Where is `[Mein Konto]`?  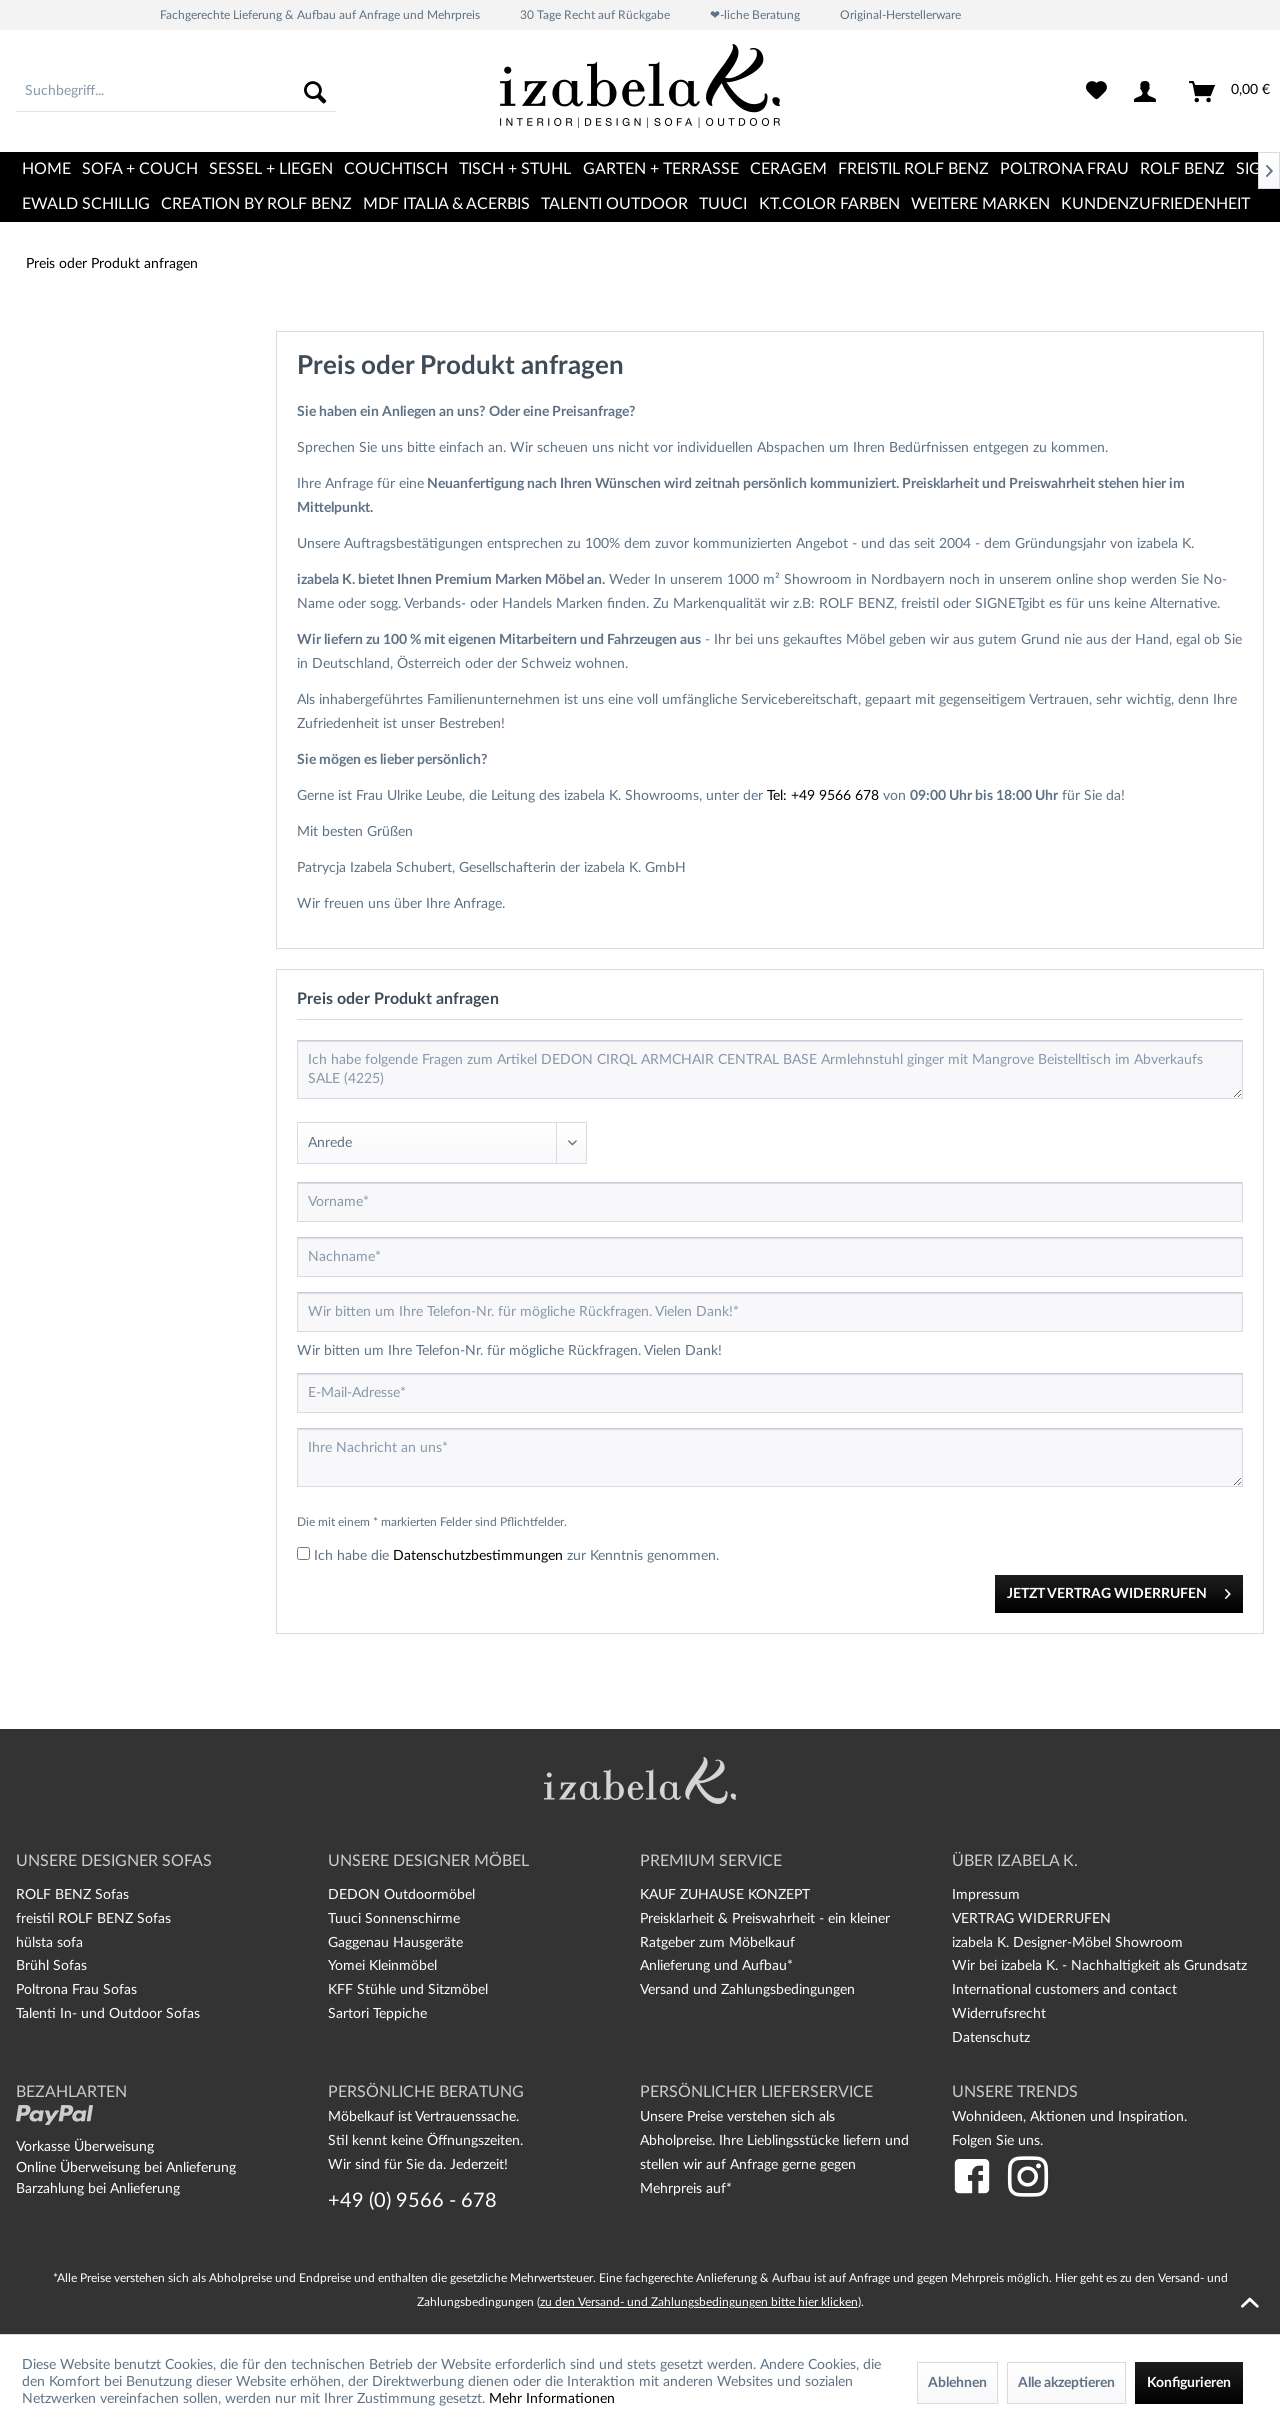
[Mein Konto] is located at coordinates (1149, 92).